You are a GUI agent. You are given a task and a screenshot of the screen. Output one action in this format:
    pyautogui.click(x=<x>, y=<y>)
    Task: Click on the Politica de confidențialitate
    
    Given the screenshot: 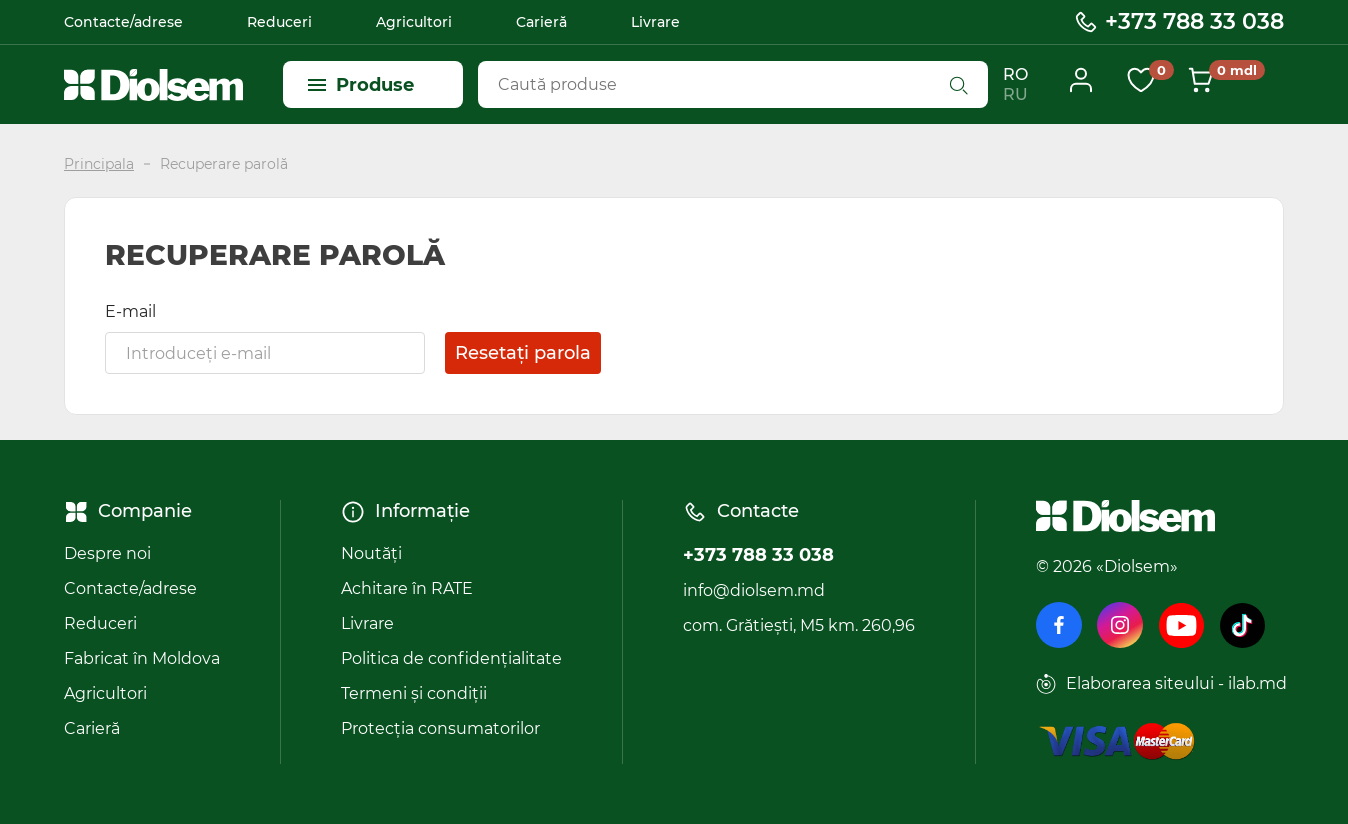 What is the action you would take?
    pyautogui.click(x=451, y=658)
    